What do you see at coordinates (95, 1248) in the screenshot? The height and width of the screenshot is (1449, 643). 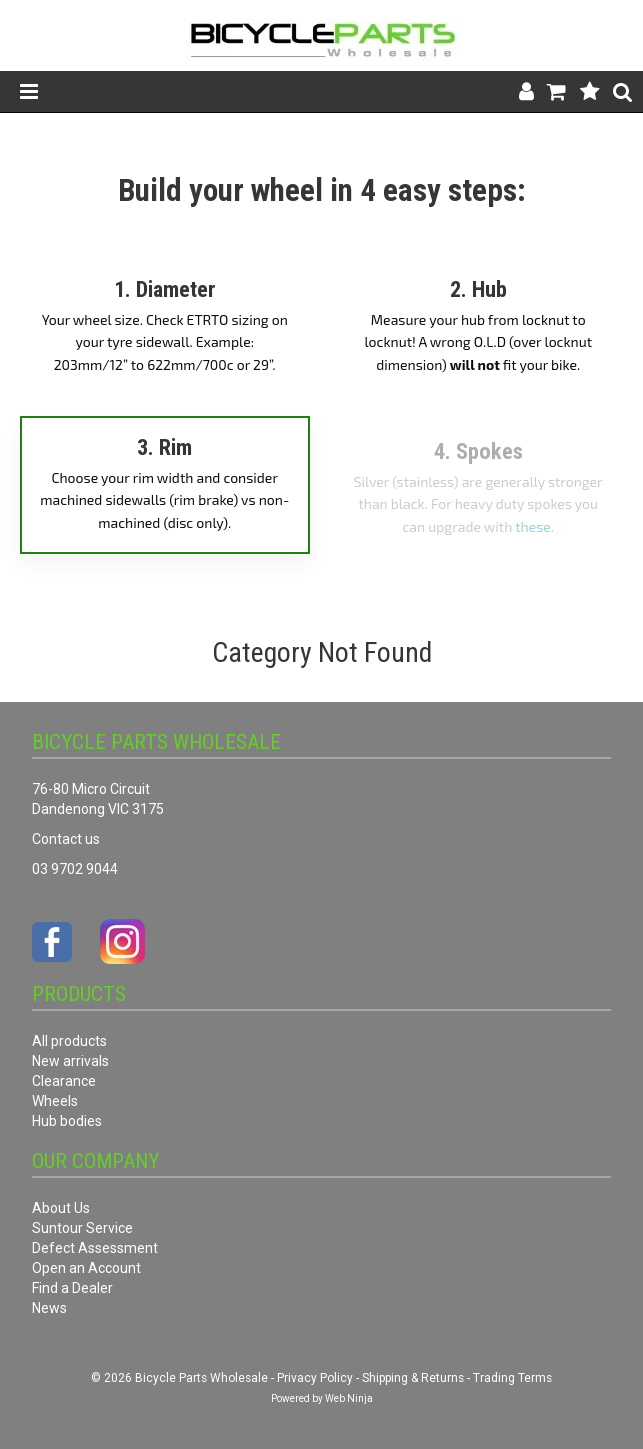 I see `Defect Assessment` at bounding box center [95, 1248].